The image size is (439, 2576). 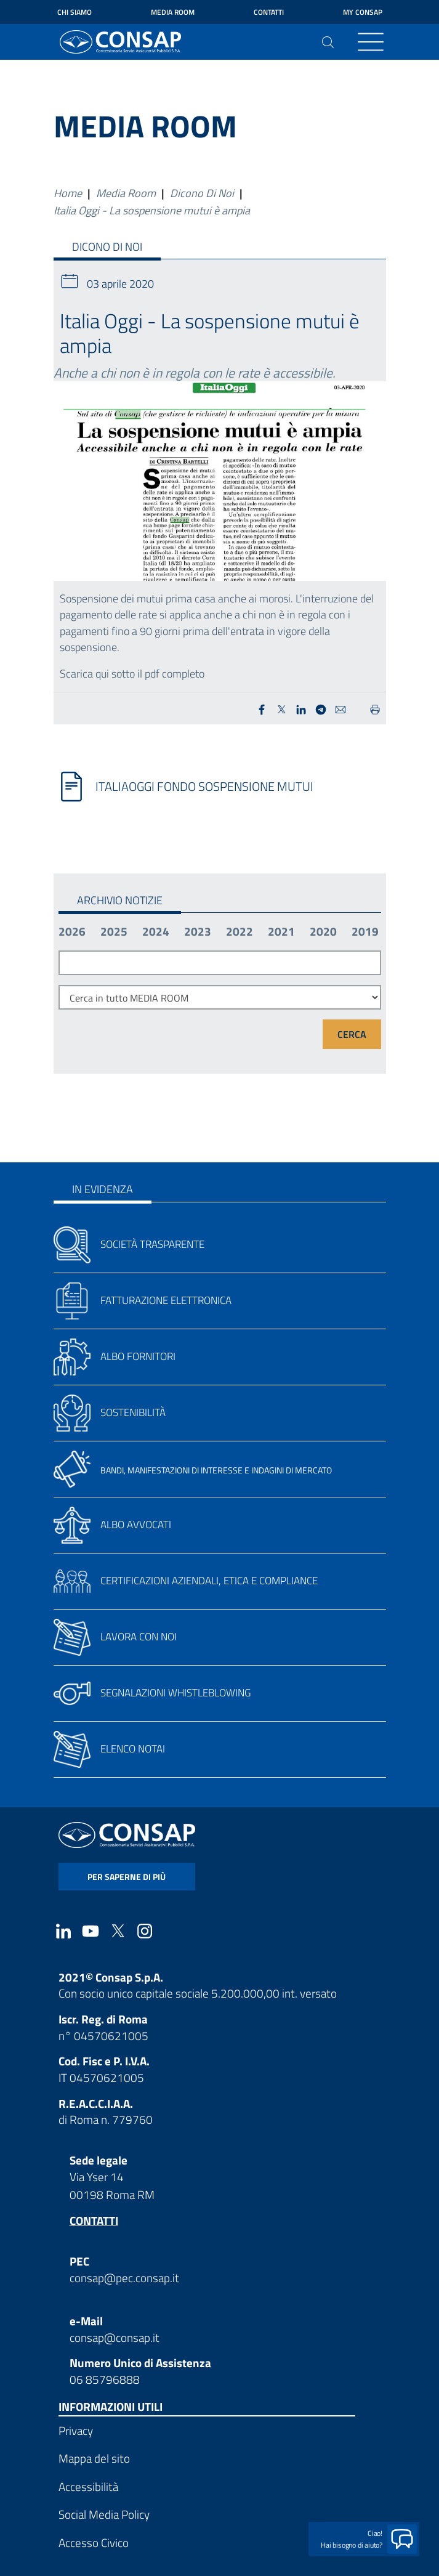 What do you see at coordinates (362, 12) in the screenshot?
I see `My Consap` at bounding box center [362, 12].